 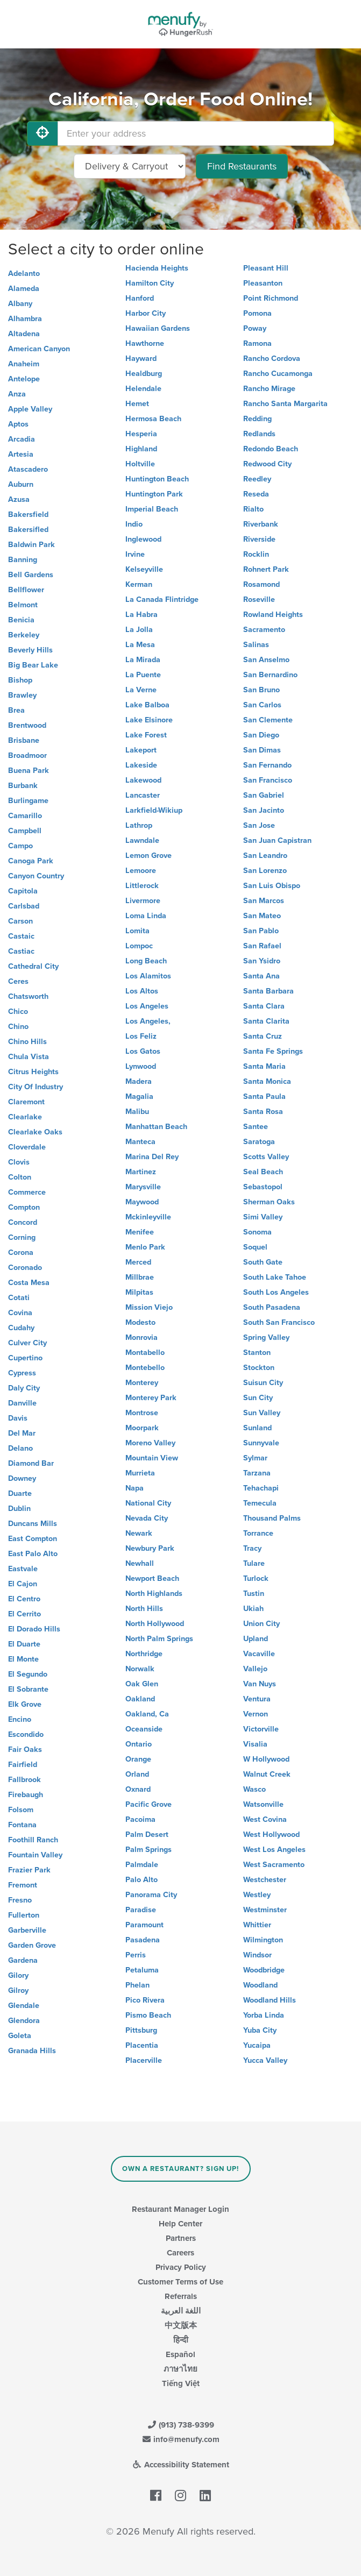 What do you see at coordinates (261, 1412) in the screenshot?
I see `Sun Valley` at bounding box center [261, 1412].